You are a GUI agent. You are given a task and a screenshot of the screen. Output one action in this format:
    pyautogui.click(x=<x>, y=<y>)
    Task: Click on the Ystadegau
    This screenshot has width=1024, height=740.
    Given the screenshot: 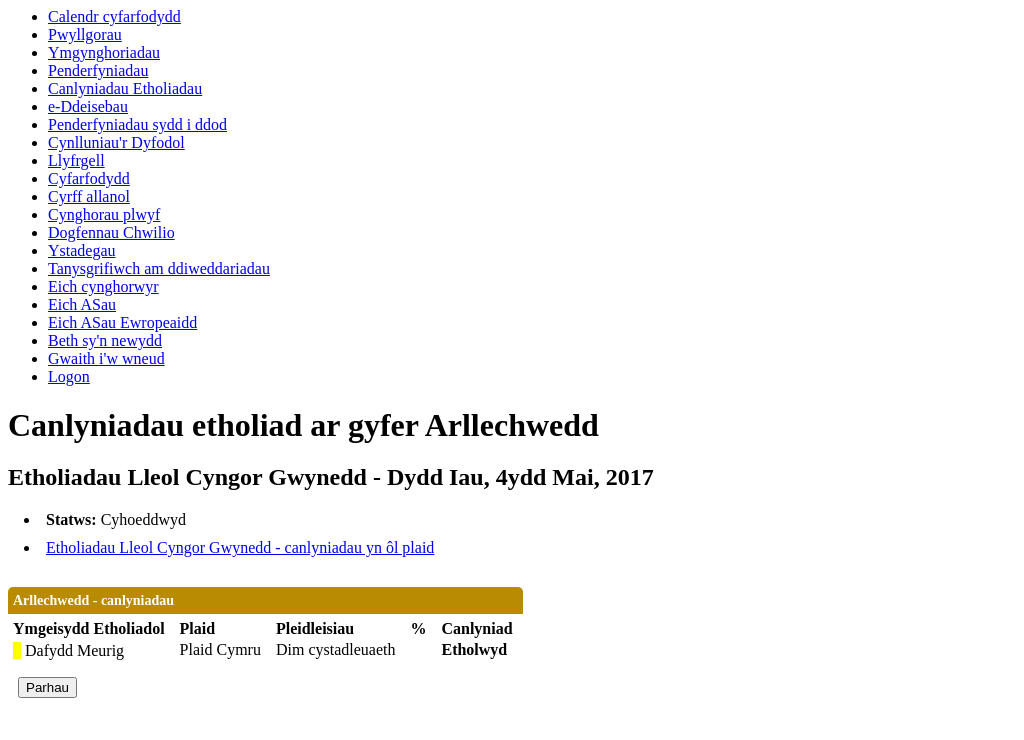 What is the action you would take?
    pyautogui.click(x=82, y=250)
    